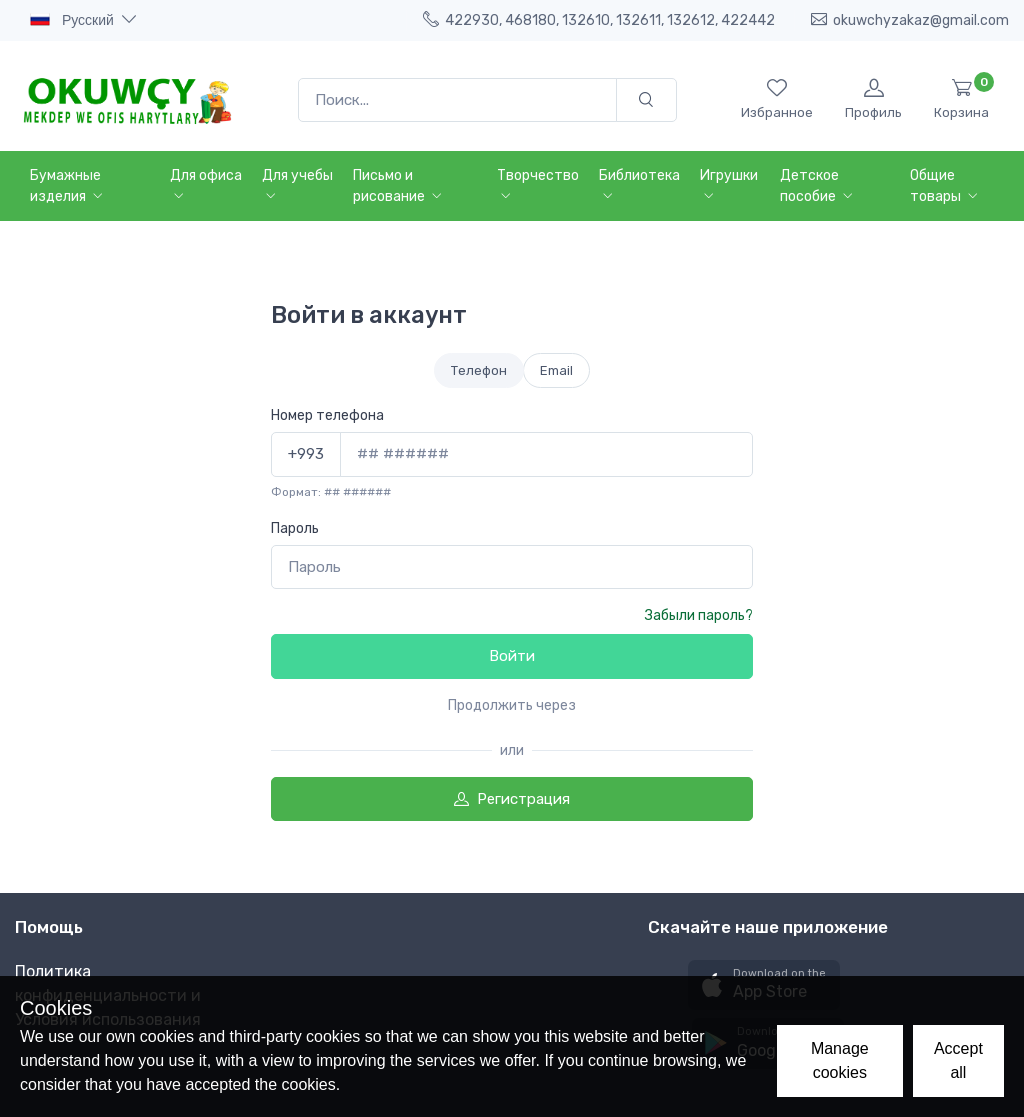 This screenshot has width=1024, height=1117. Describe the element at coordinates (958, 1060) in the screenshot. I see `Accept all` at that location.